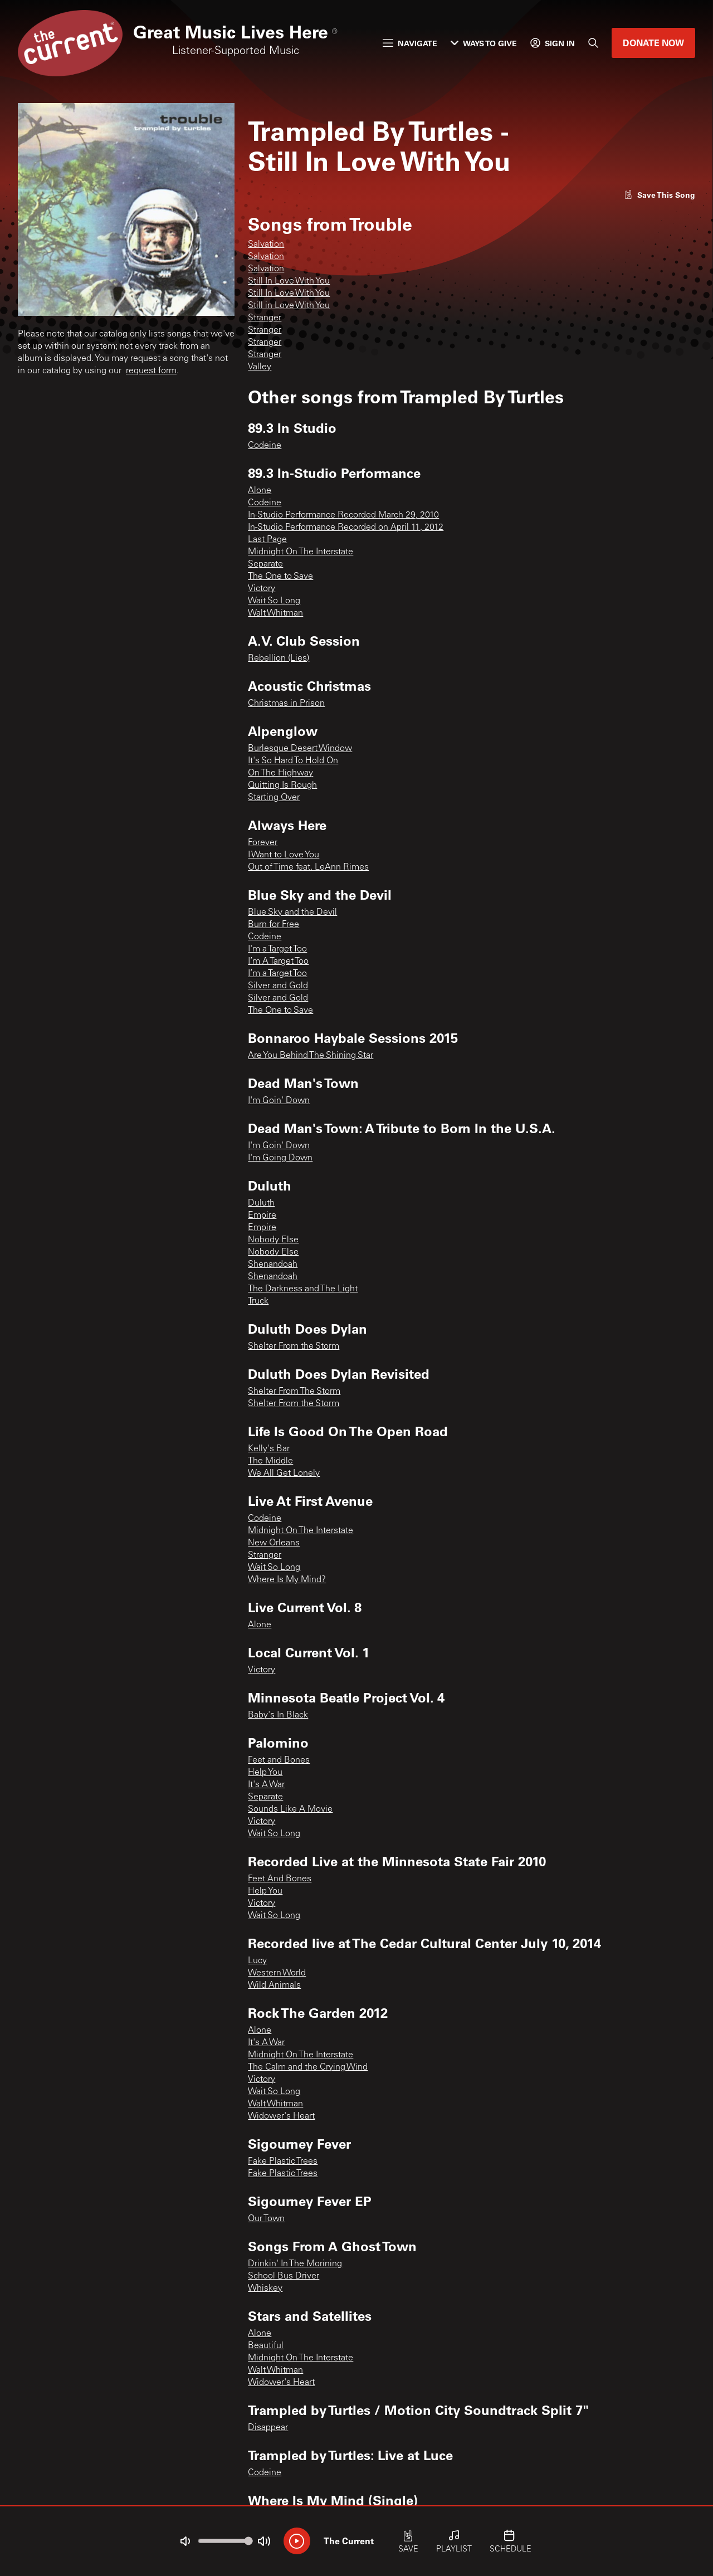 The height and width of the screenshot is (2576, 713). I want to click on Duluth, so click(261, 1203).